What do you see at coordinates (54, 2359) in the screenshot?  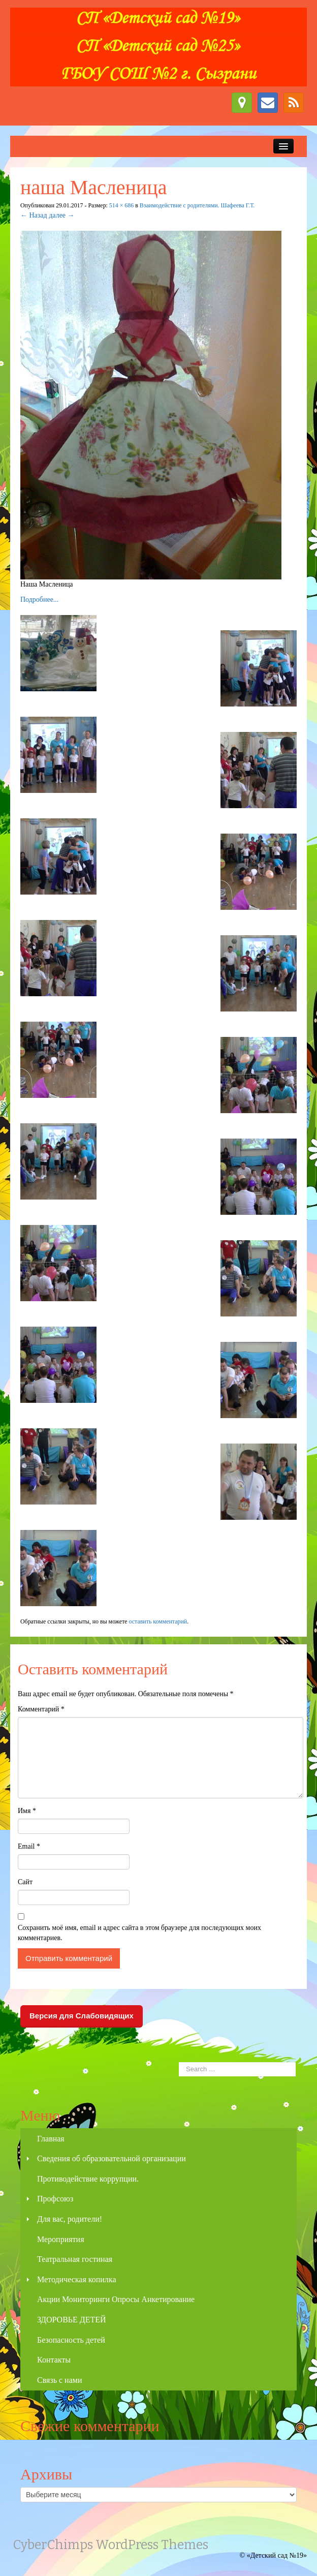 I see `Контакты` at bounding box center [54, 2359].